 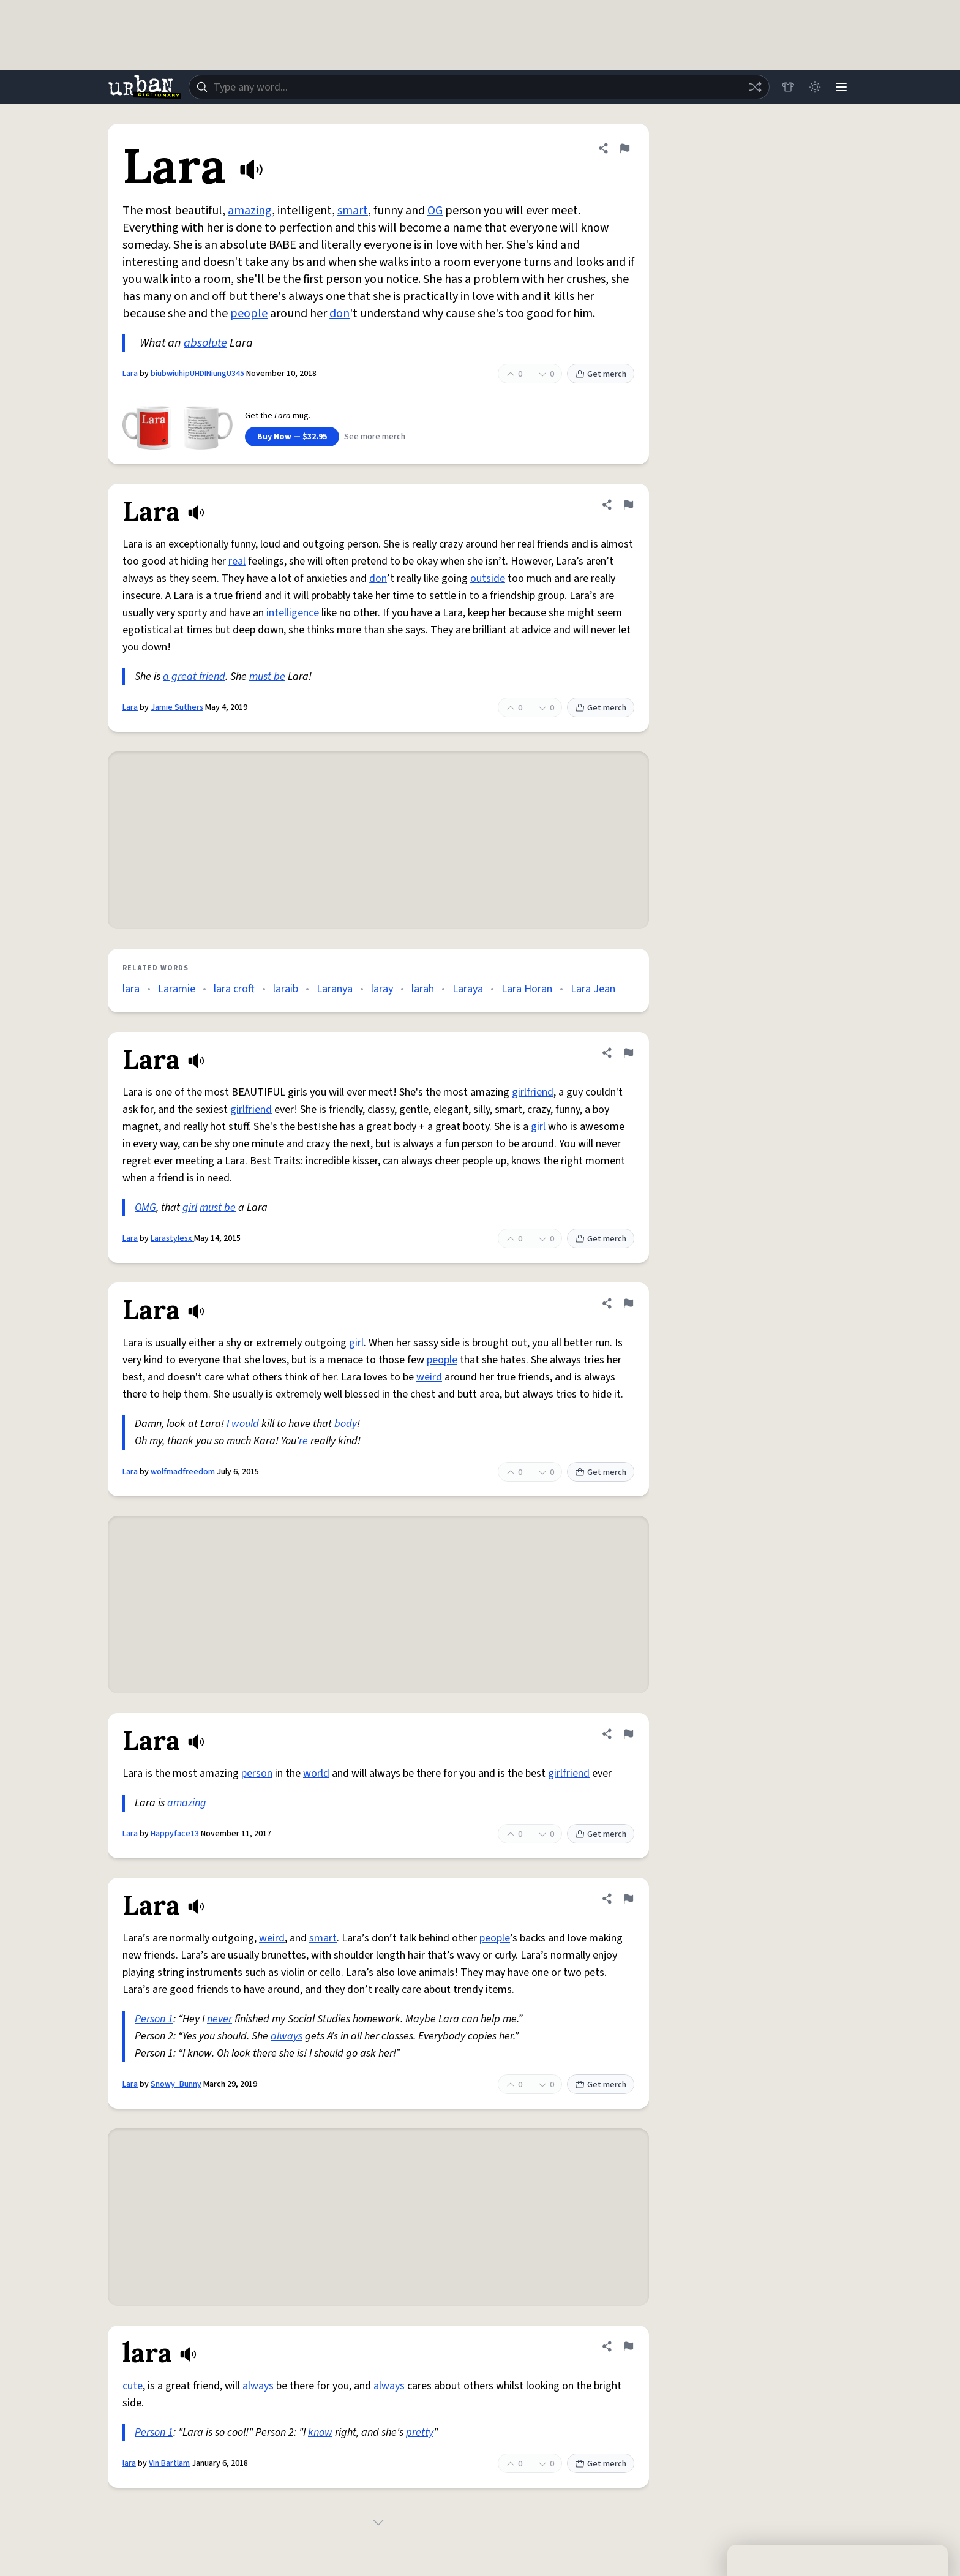 I want to click on never, so click(x=219, y=2019).